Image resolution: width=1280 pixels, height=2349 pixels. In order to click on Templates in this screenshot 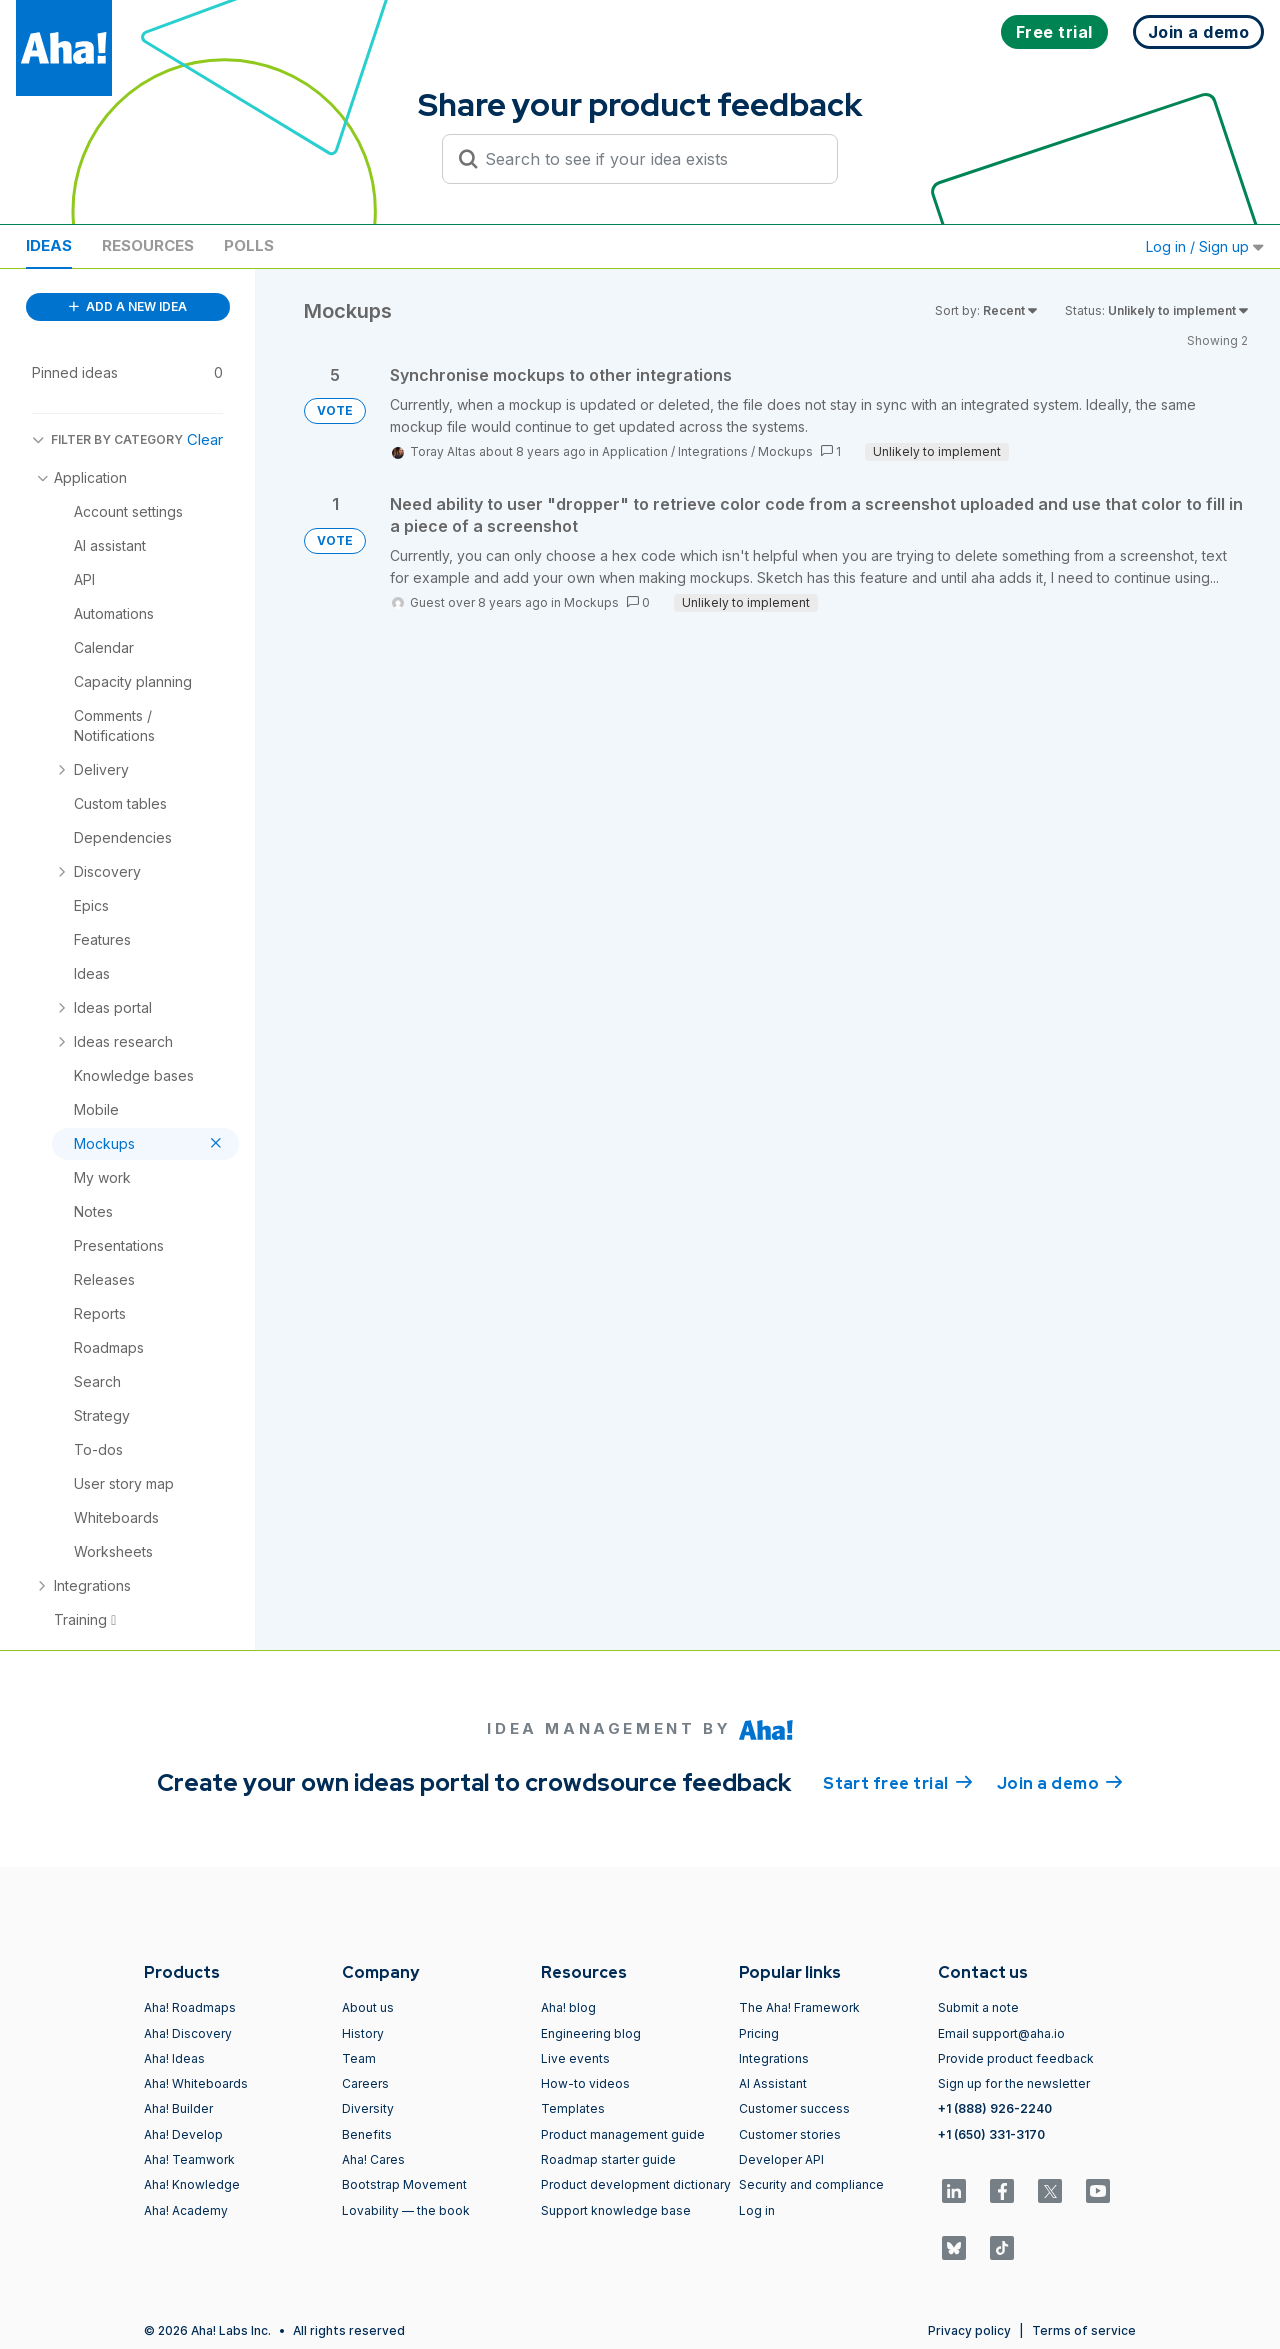, I will do `click(573, 2108)`.